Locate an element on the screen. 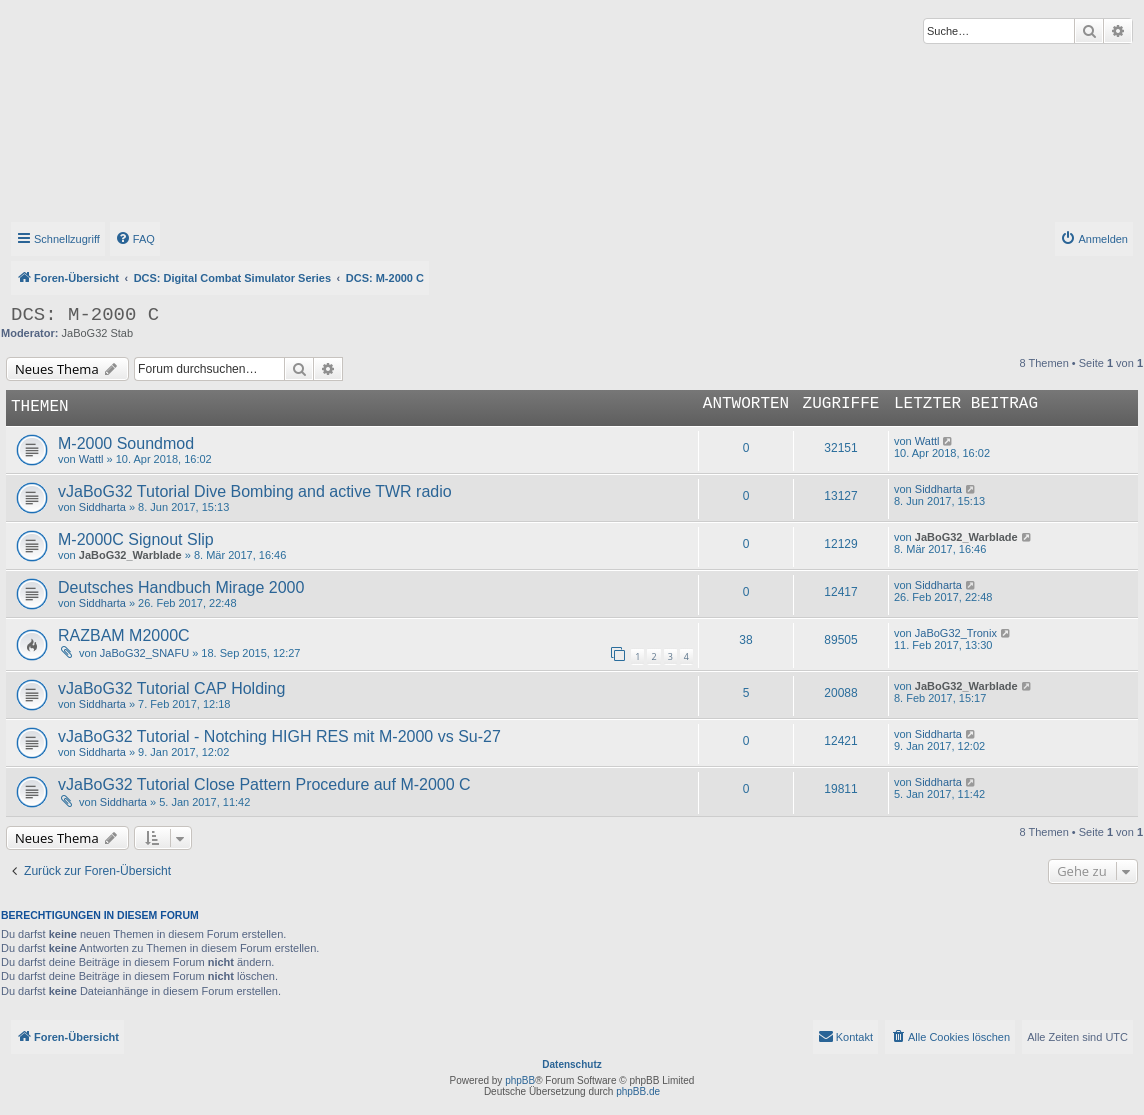  vJaBoG32 Tutorial Close Pattern Procedure auf M-2000 C is located at coordinates (264, 784).